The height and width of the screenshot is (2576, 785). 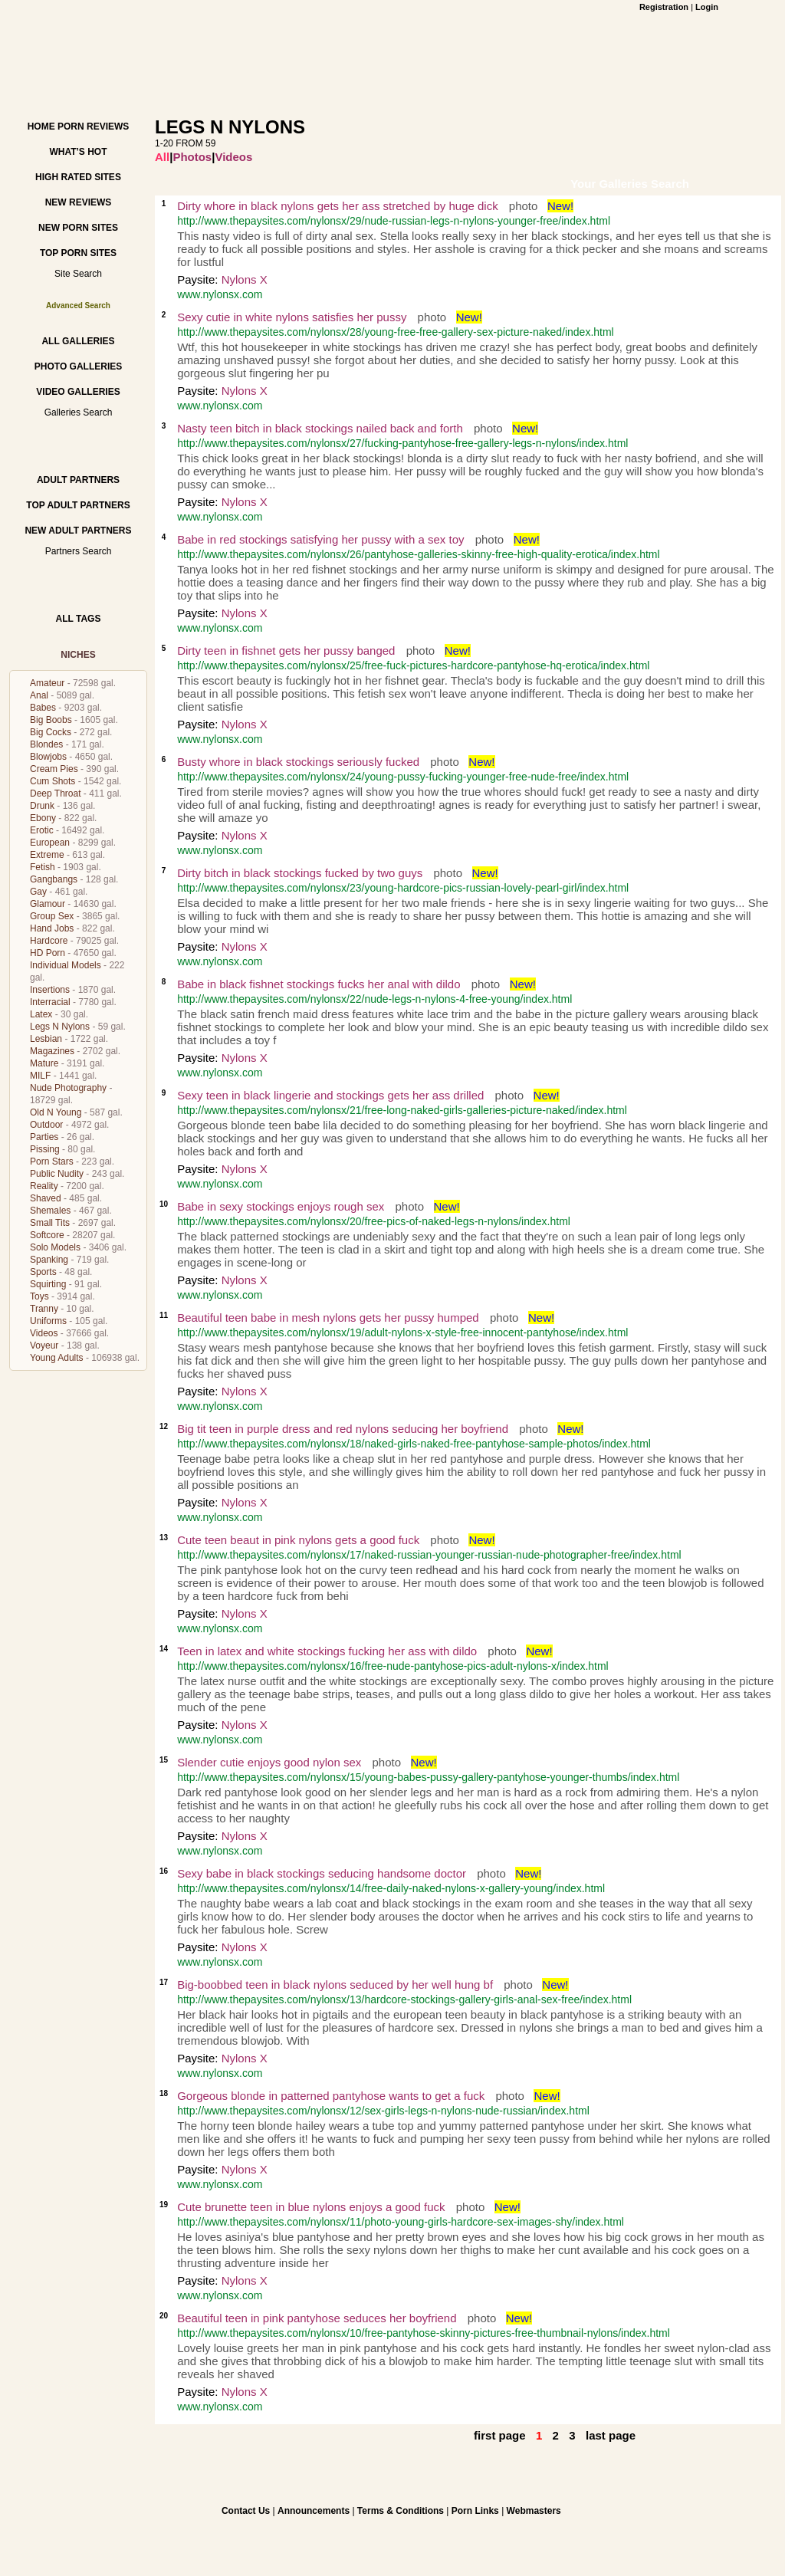 What do you see at coordinates (46, 1038) in the screenshot?
I see `Lesbian` at bounding box center [46, 1038].